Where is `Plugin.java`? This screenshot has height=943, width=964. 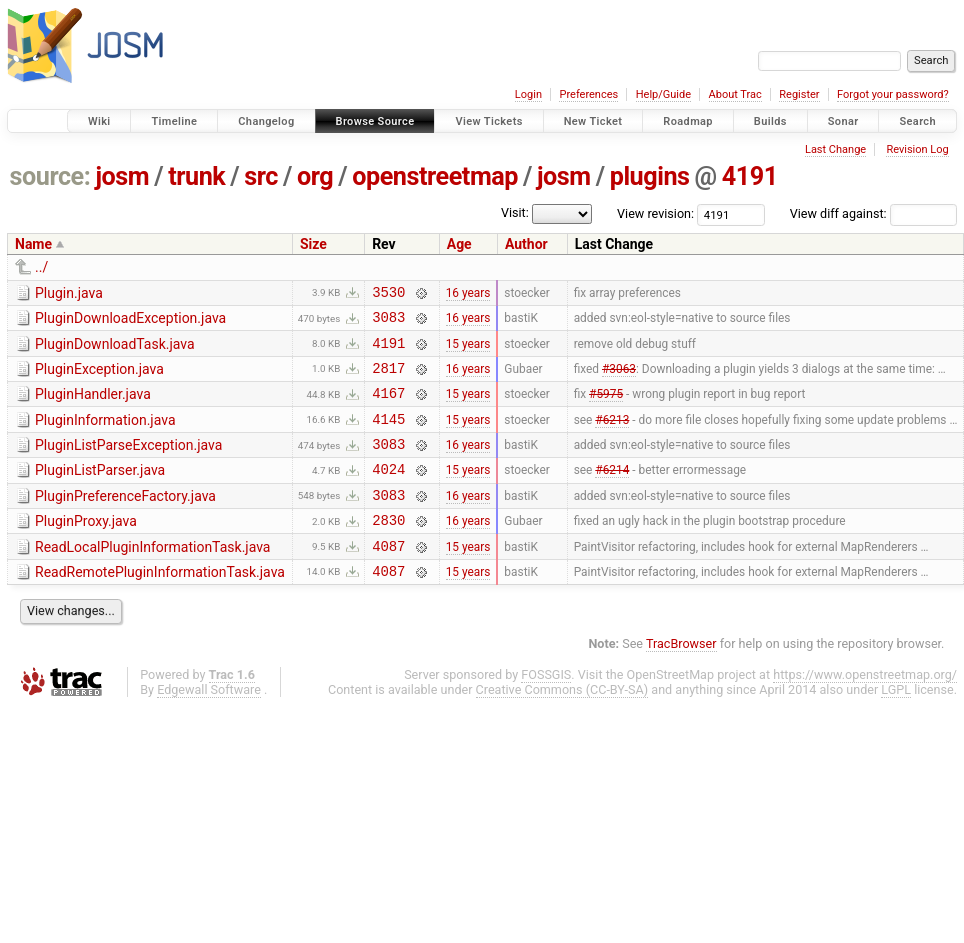
Plugin.java is located at coordinates (69, 293).